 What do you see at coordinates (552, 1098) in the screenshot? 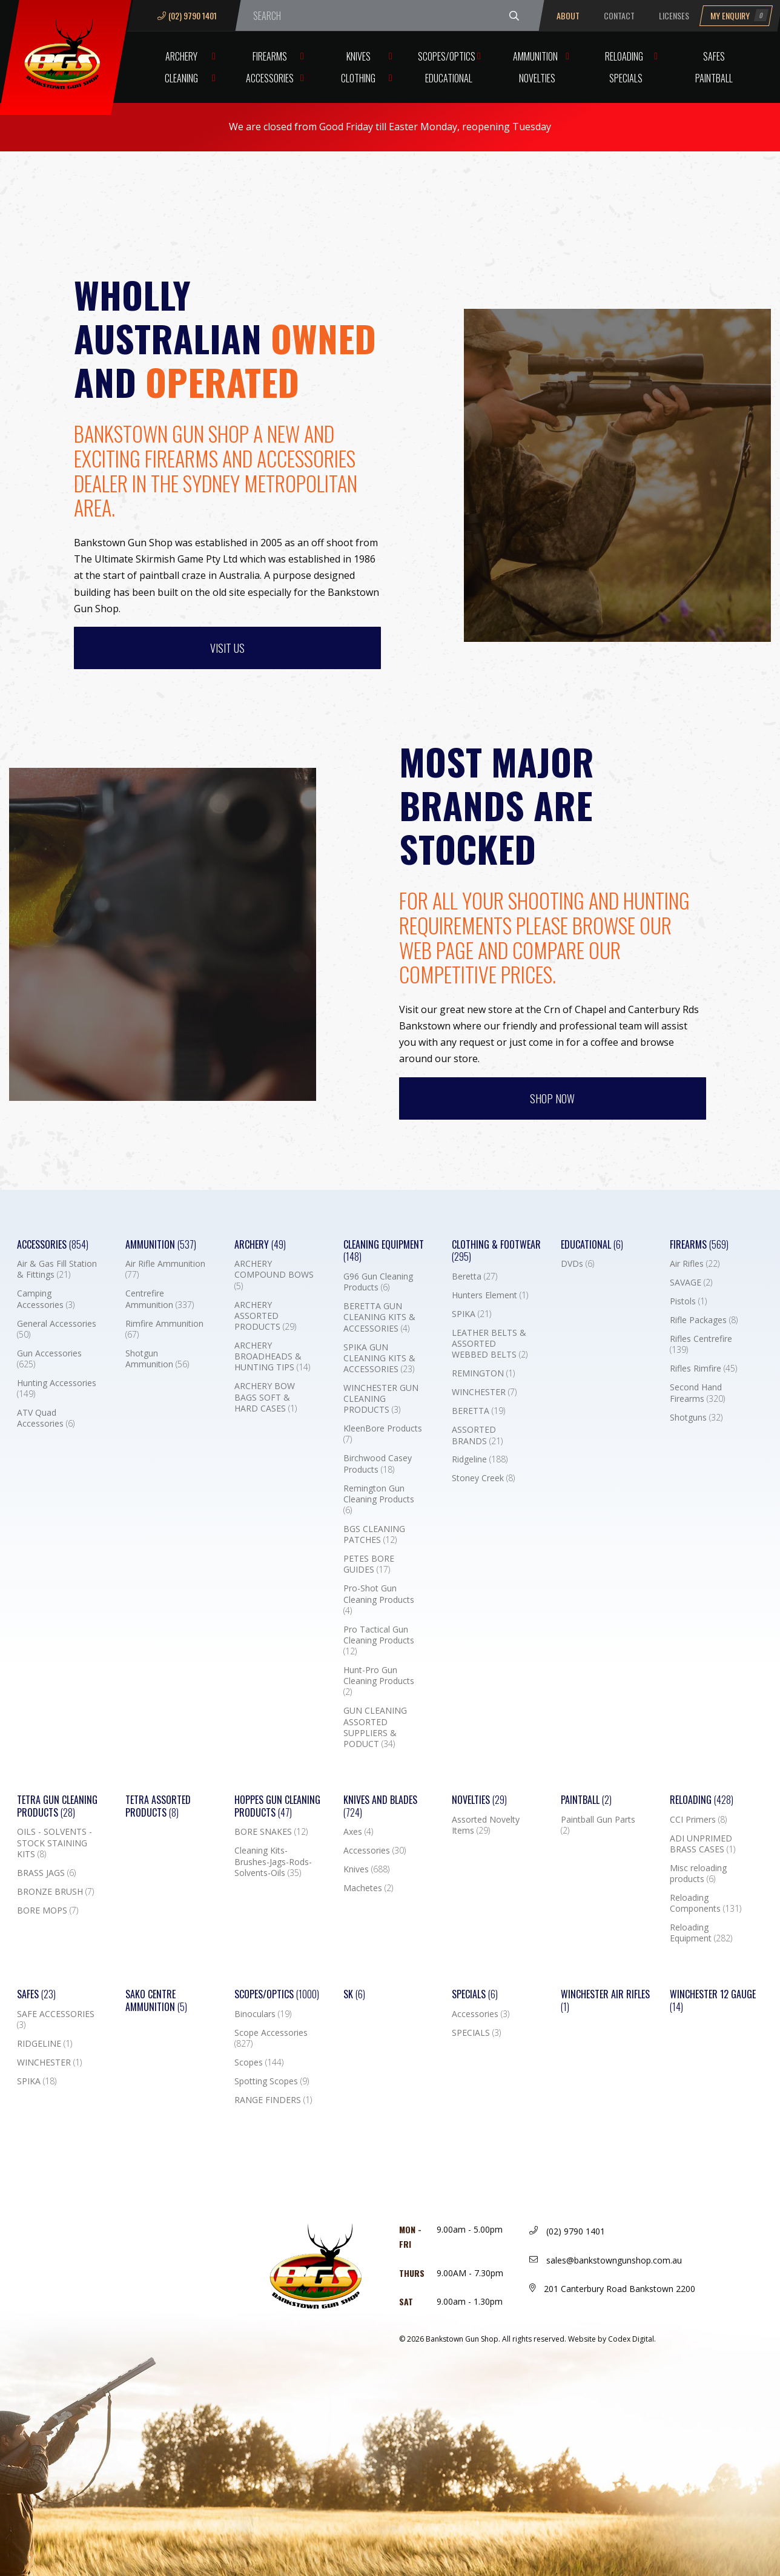
I see `Shop Now` at bounding box center [552, 1098].